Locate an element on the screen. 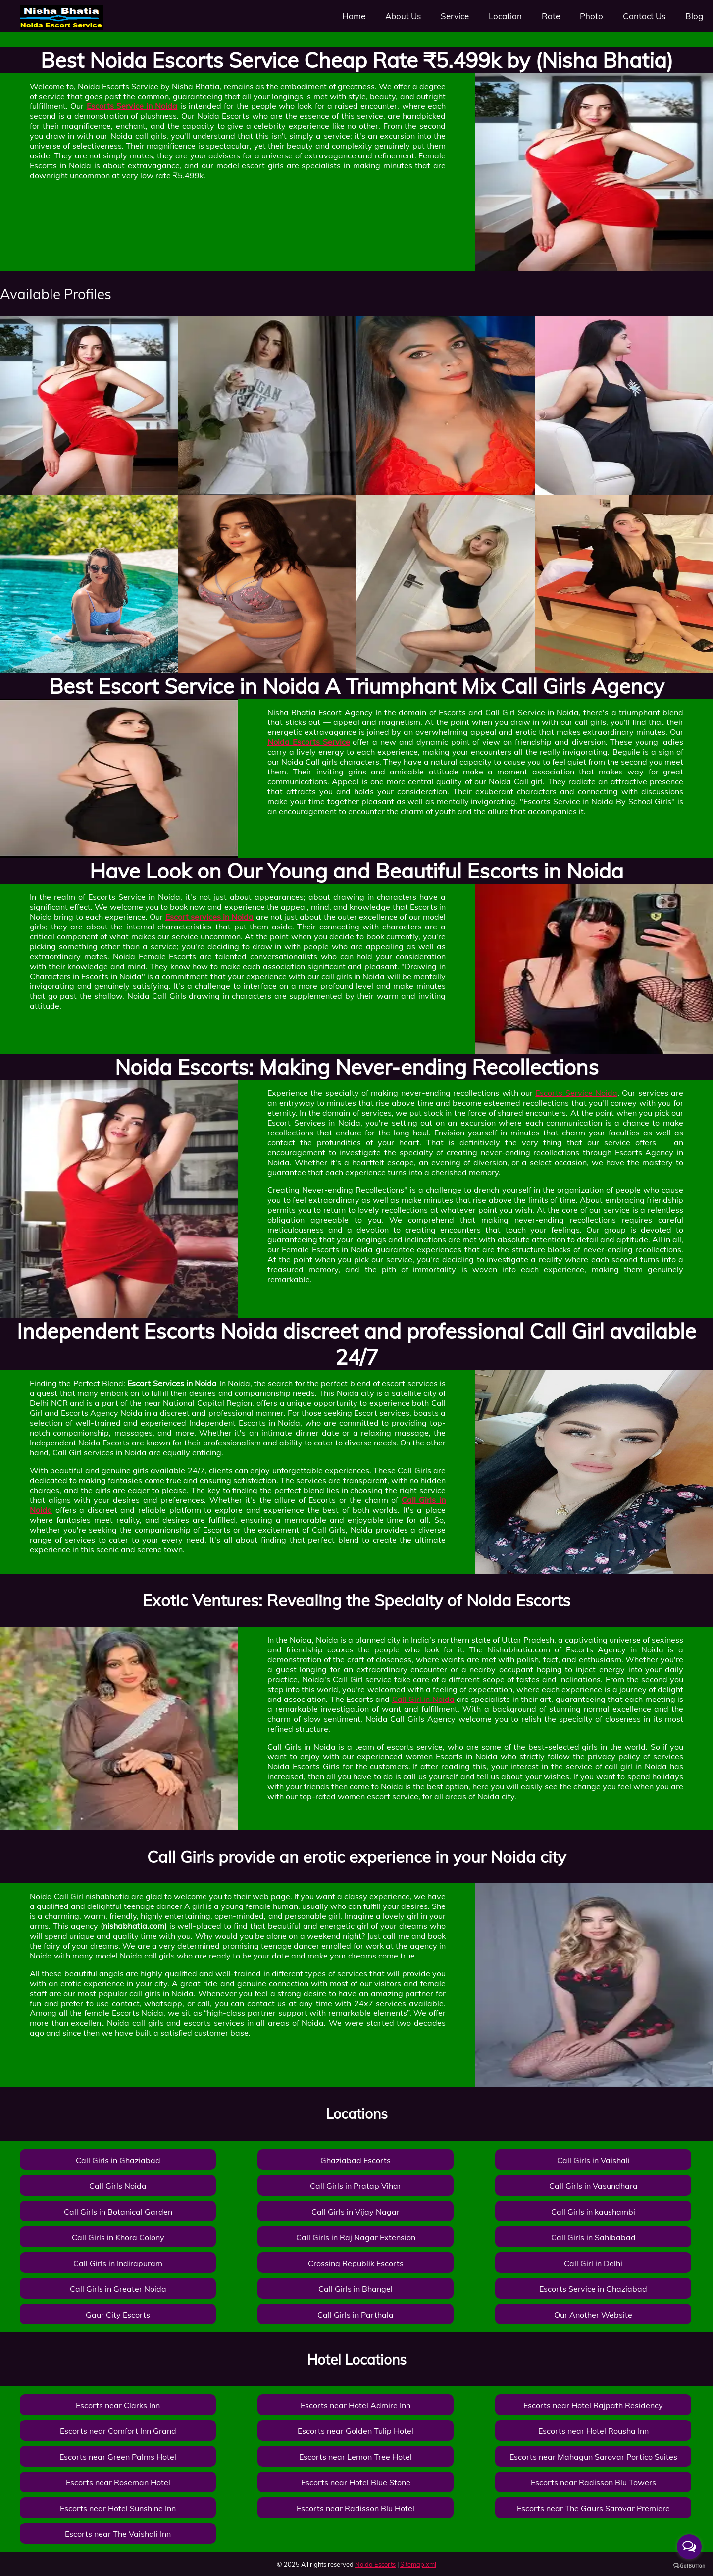  Call Girls in Ghaziabad is located at coordinates (118, 2160).